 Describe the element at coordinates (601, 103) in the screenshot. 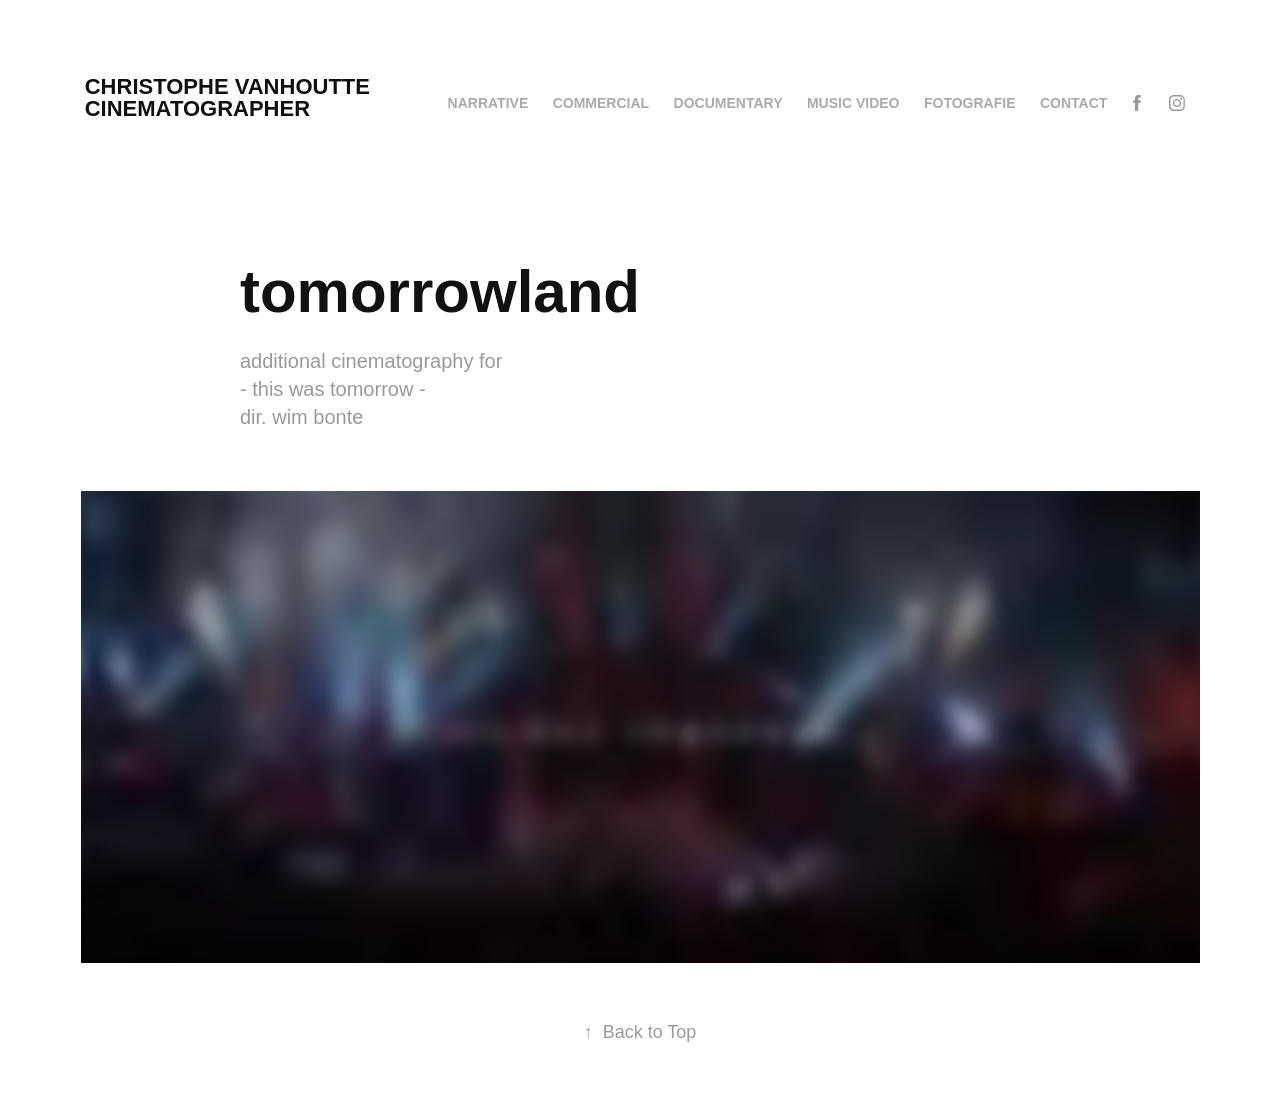

I see `COMMERCIAL` at that location.